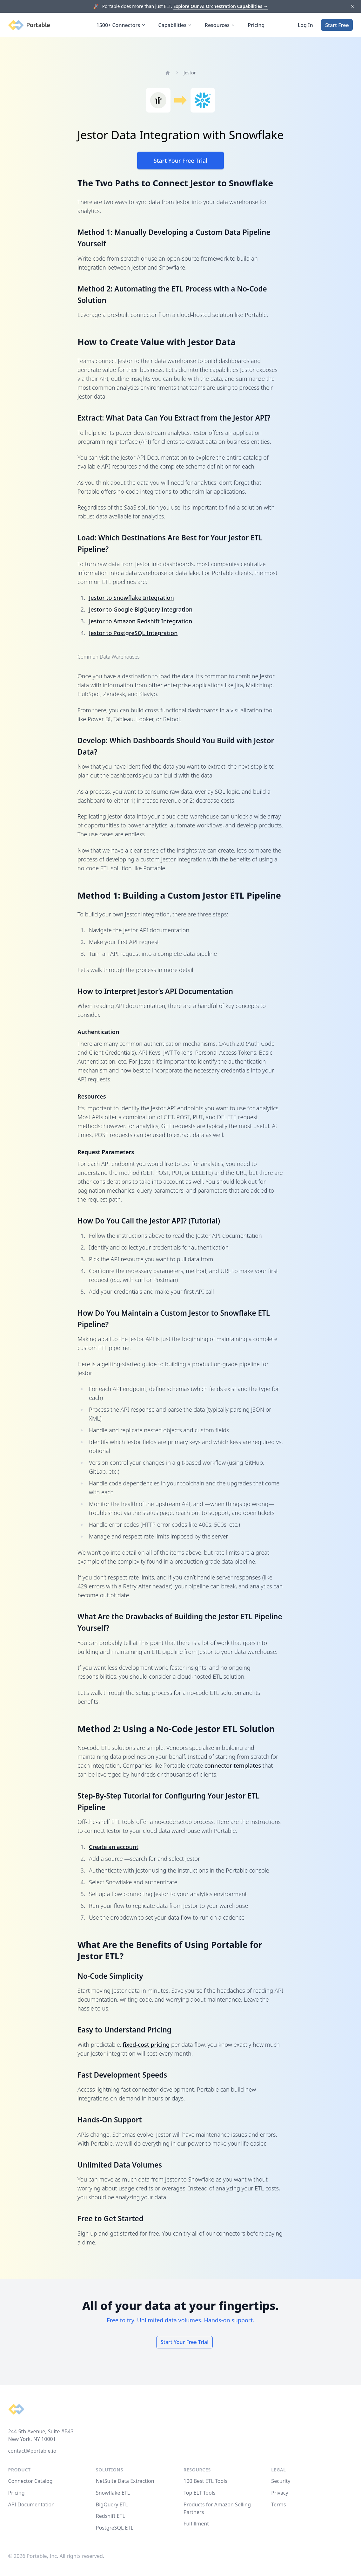  What do you see at coordinates (146, 2044) in the screenshot?
I see `fixed-cost pricing` at bounding box center [146, 2044].